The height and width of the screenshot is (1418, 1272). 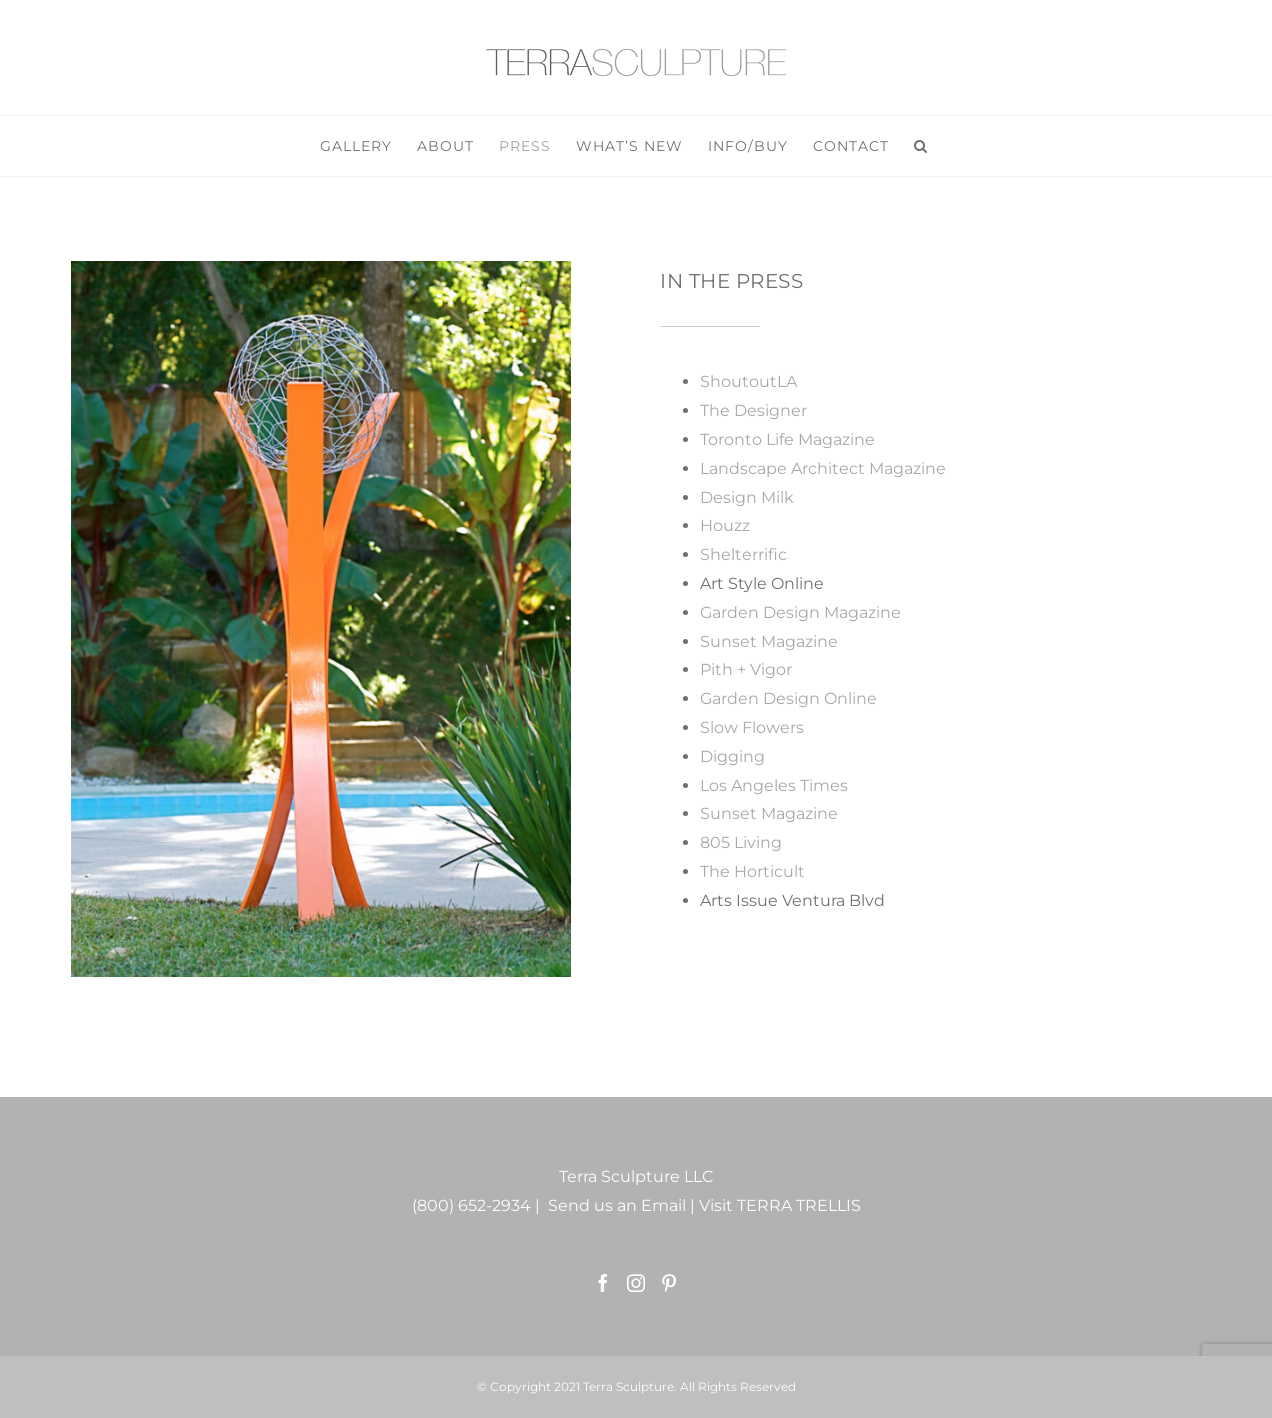 What do you see at coordinates (752, 727) in the screenshot?
I see `Slow Flowers` at bounding box center [752, 727].